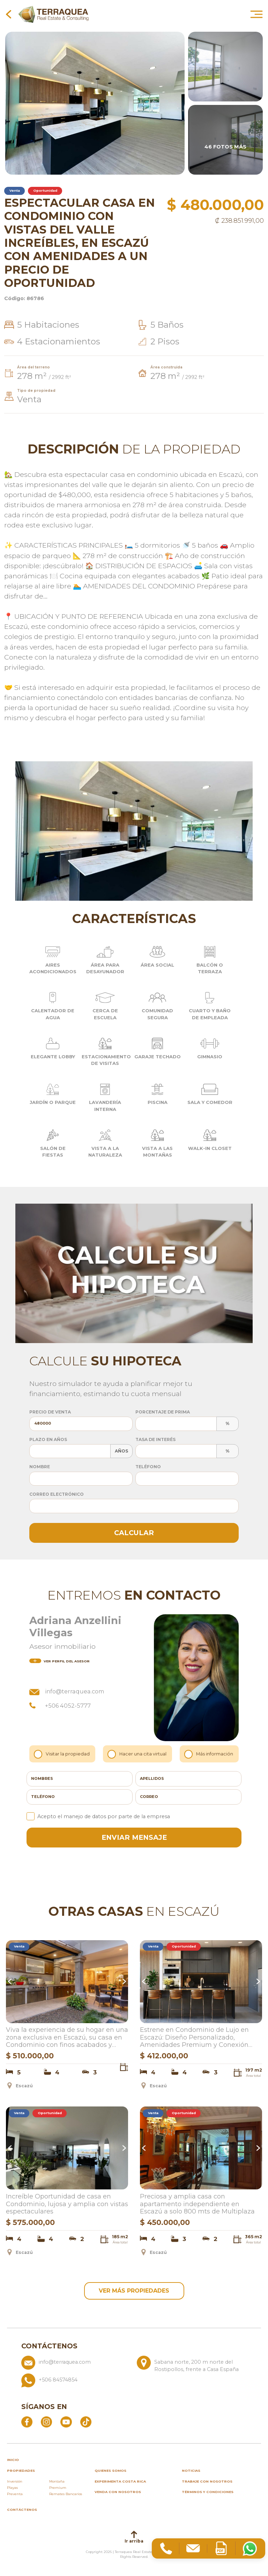  I want to click on [Abrir Facebook], so click(26, 2424).